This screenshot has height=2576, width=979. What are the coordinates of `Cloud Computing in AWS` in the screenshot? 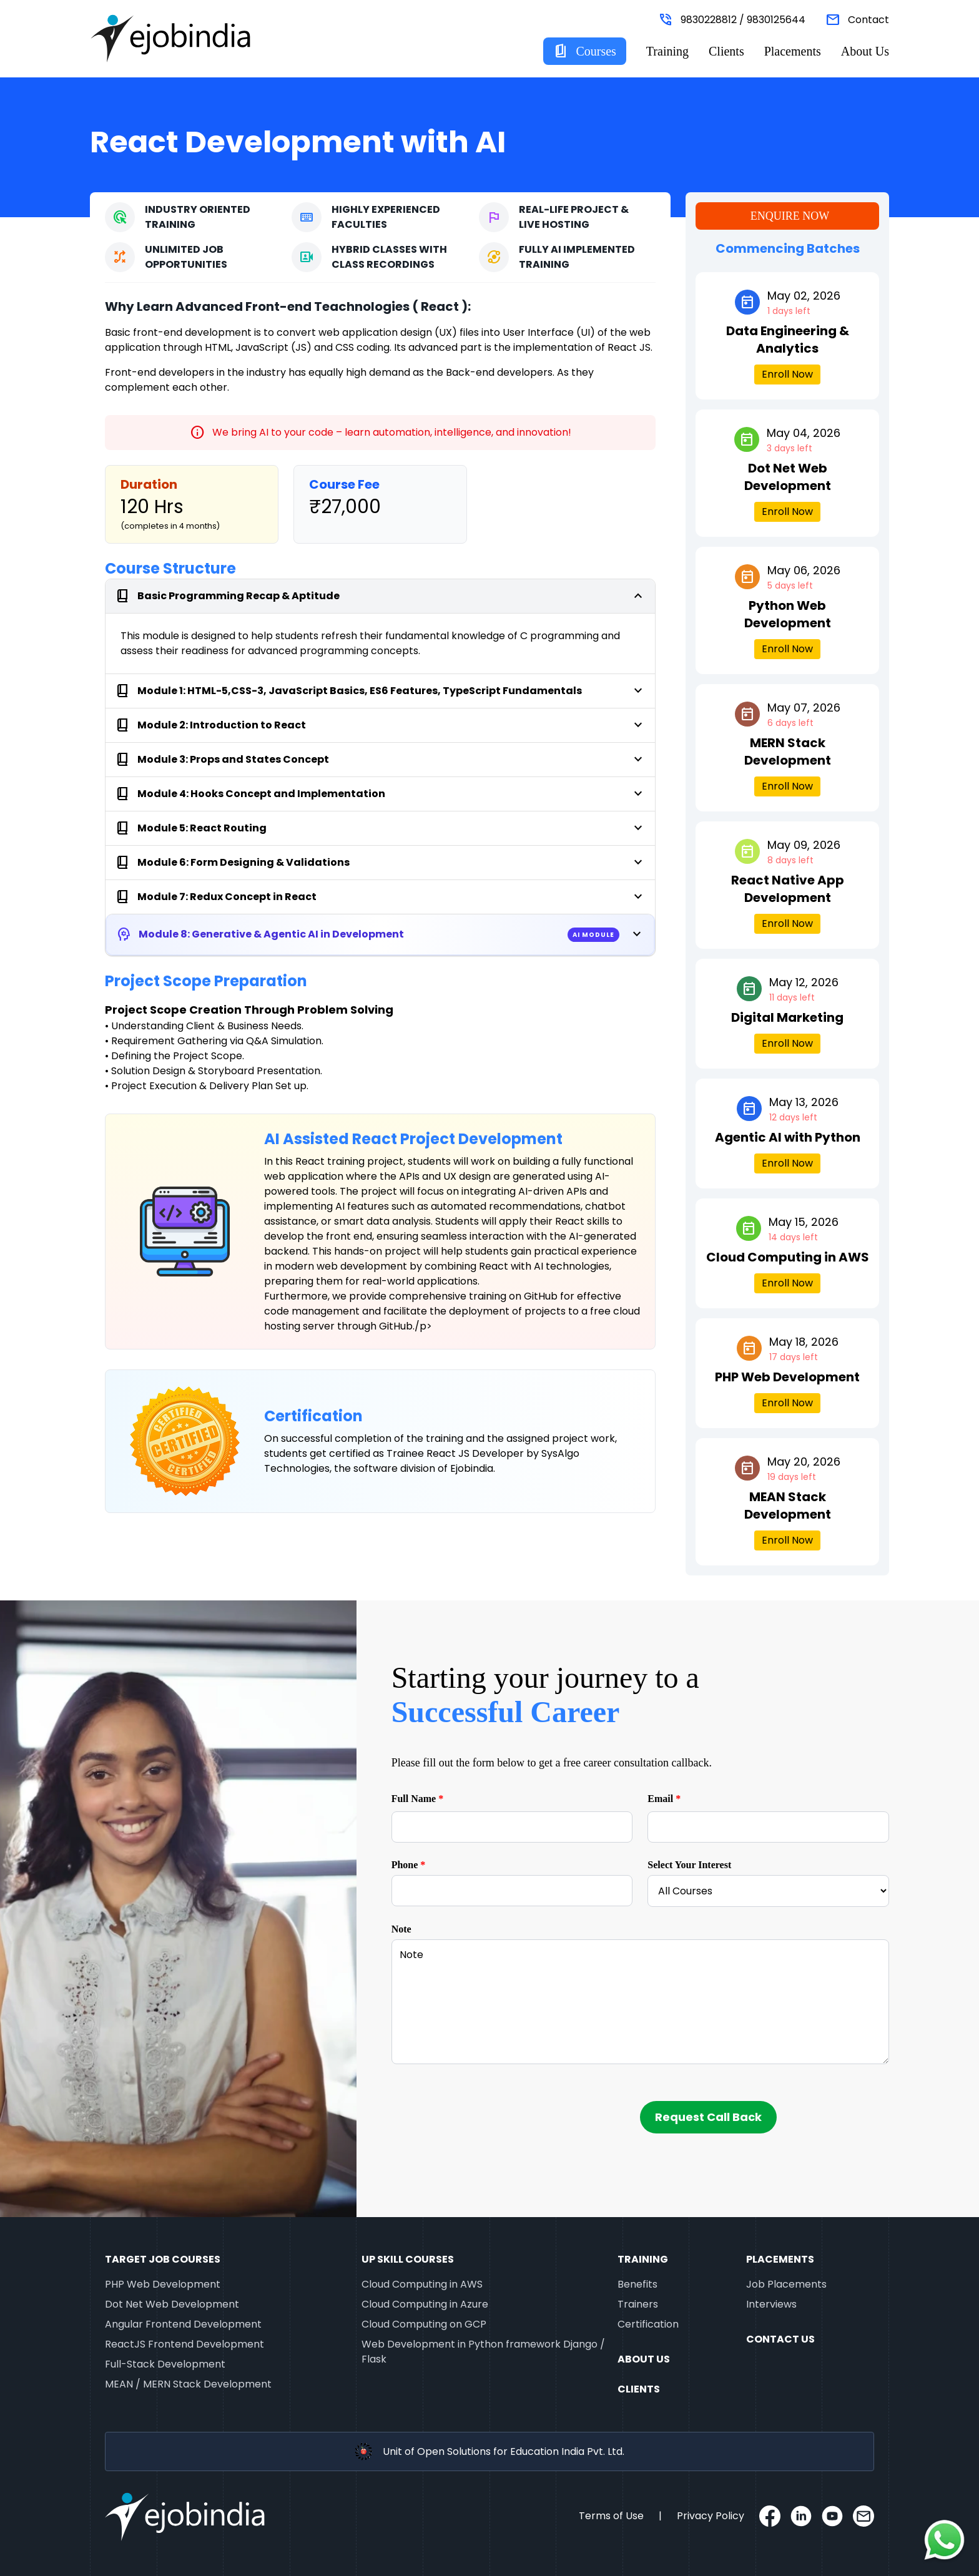 It's located at (422, 2284).